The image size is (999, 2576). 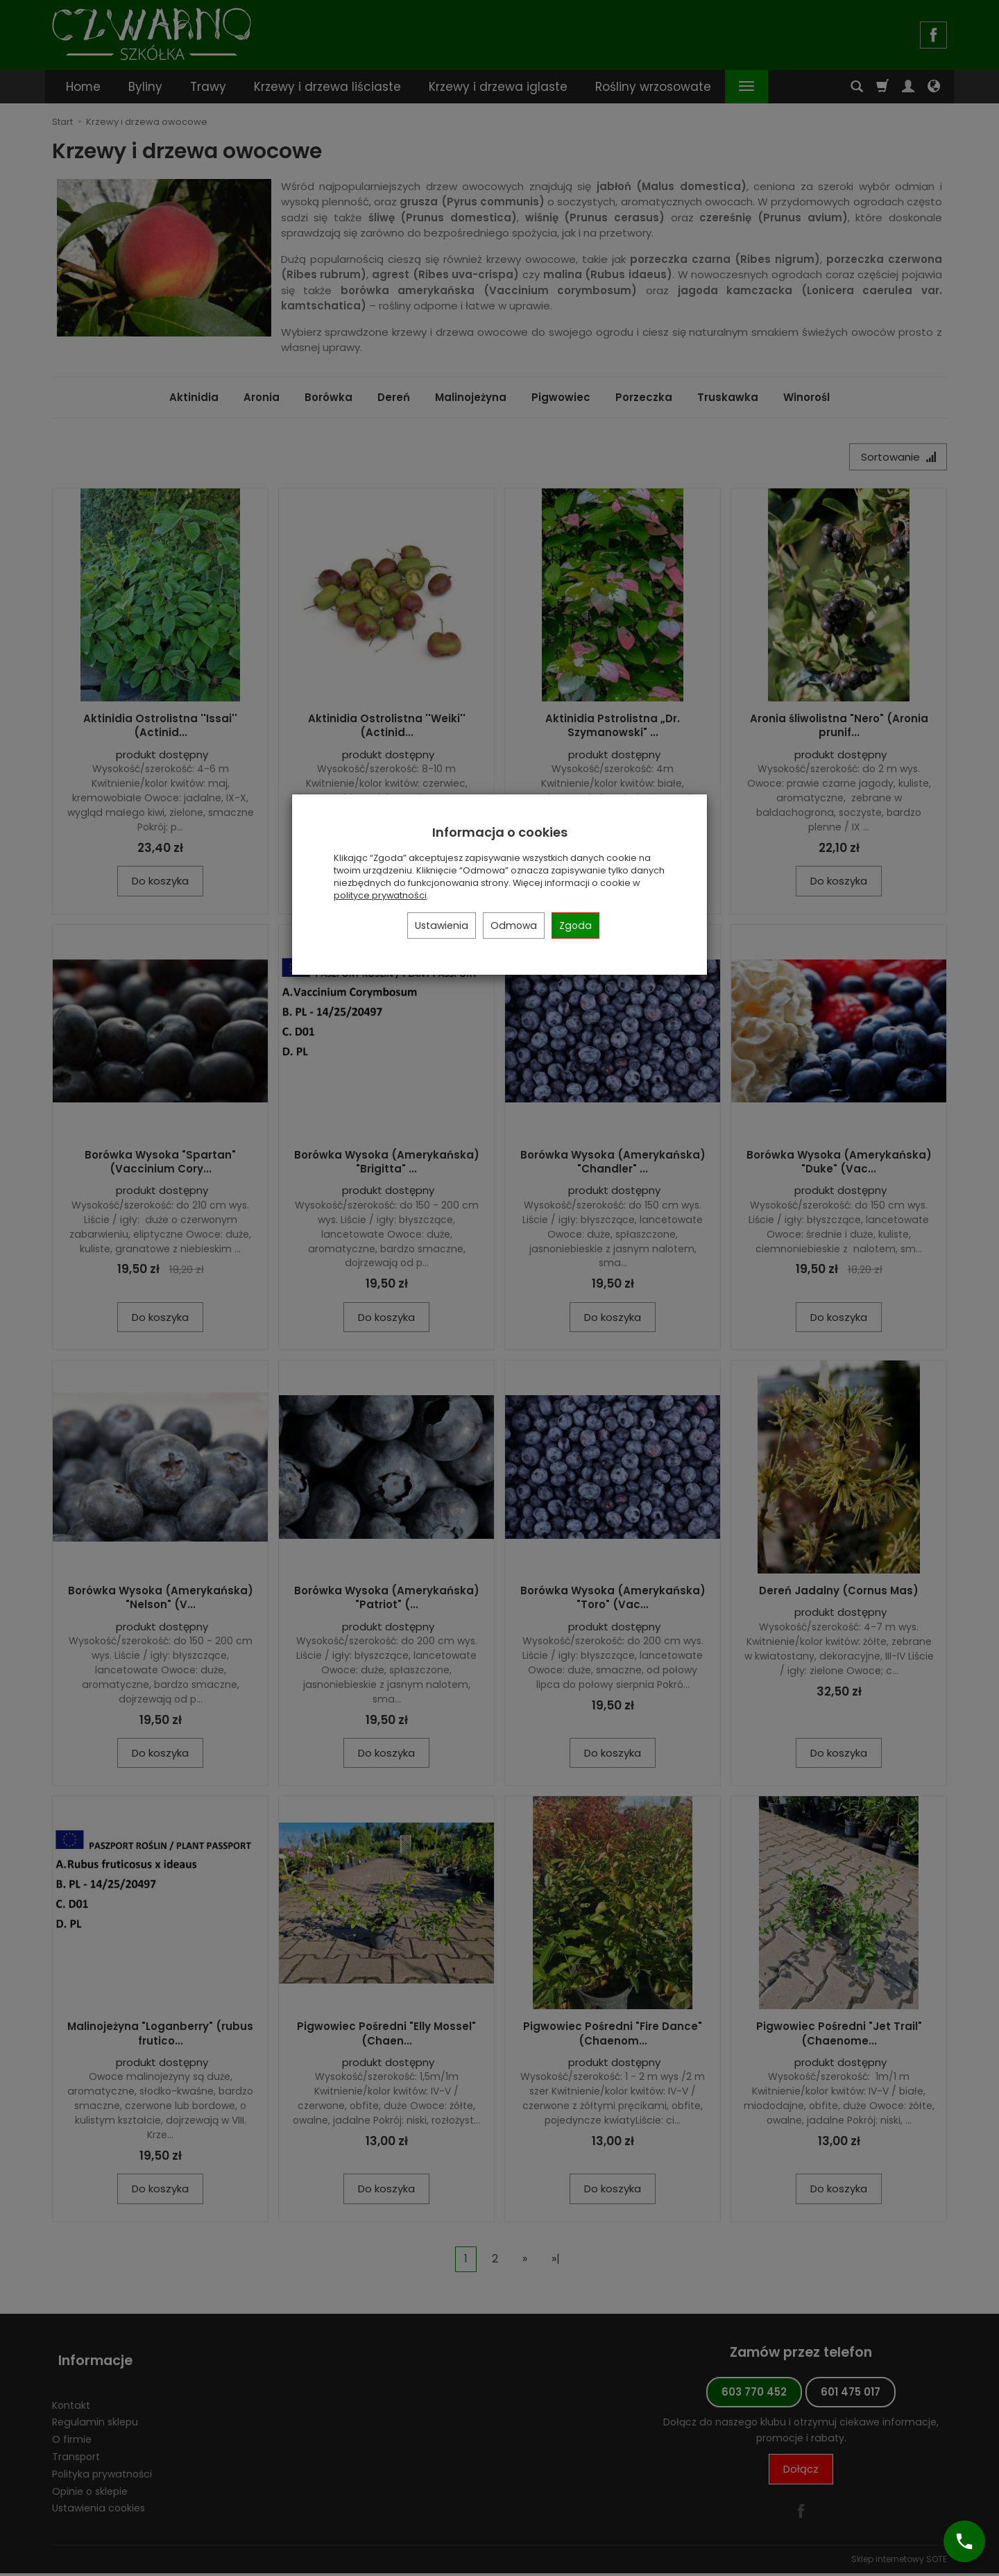 I want to click on polityce prywatności, so click(x=380, y=895).